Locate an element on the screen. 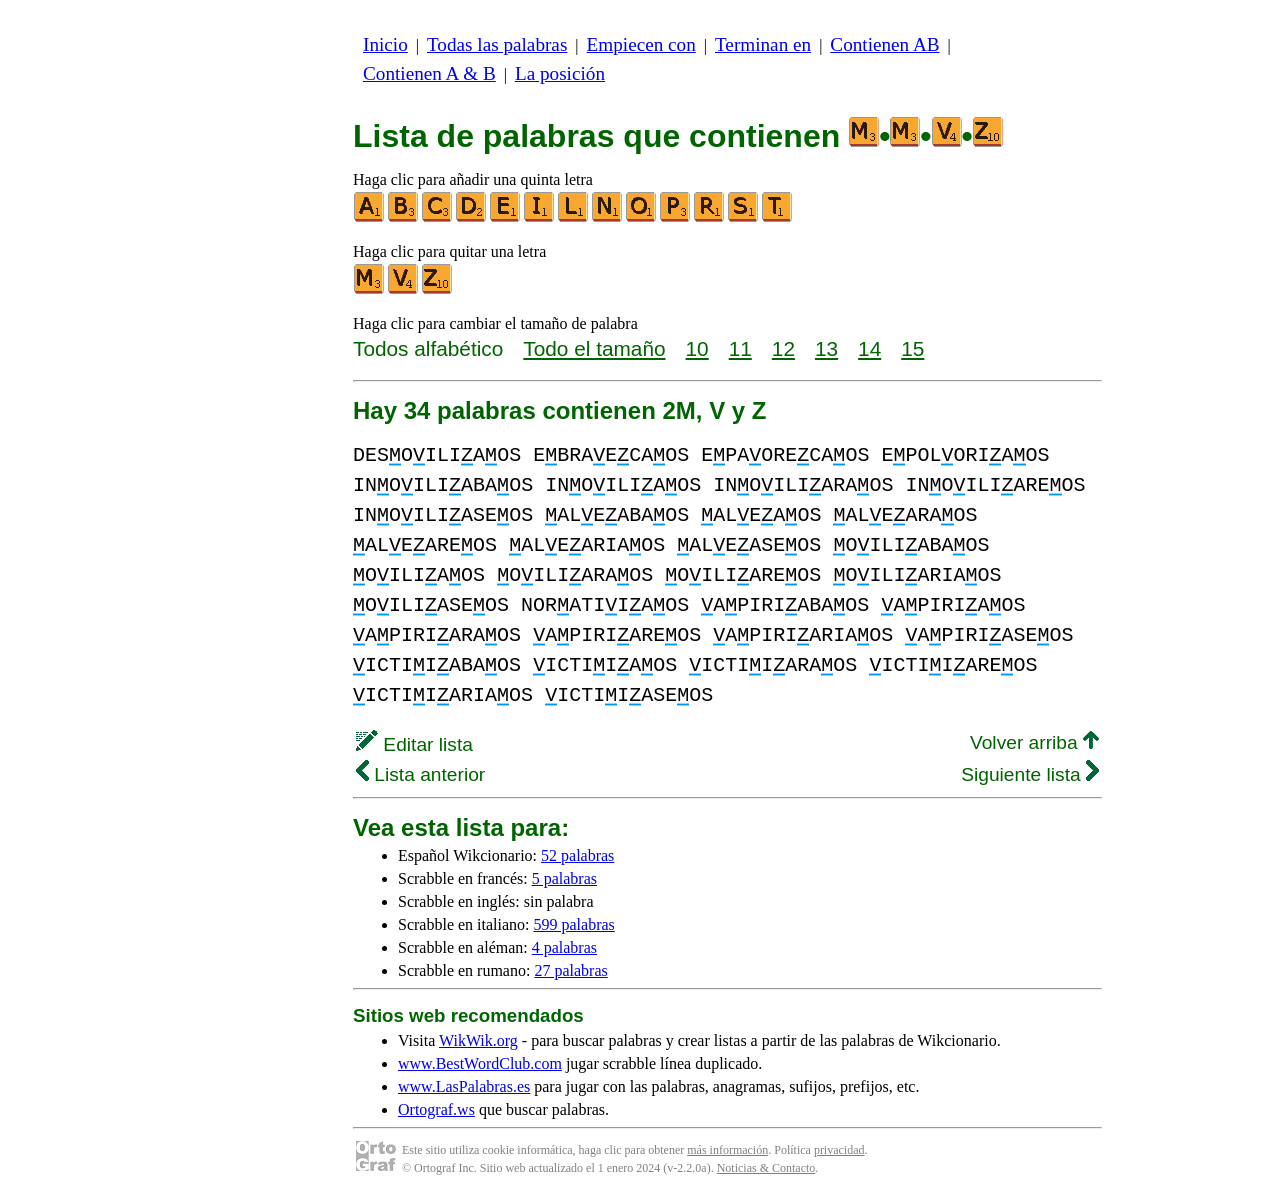 The width and height of the screenshot is (1279, 1200). Inicio is located at coordinates (385, 44).